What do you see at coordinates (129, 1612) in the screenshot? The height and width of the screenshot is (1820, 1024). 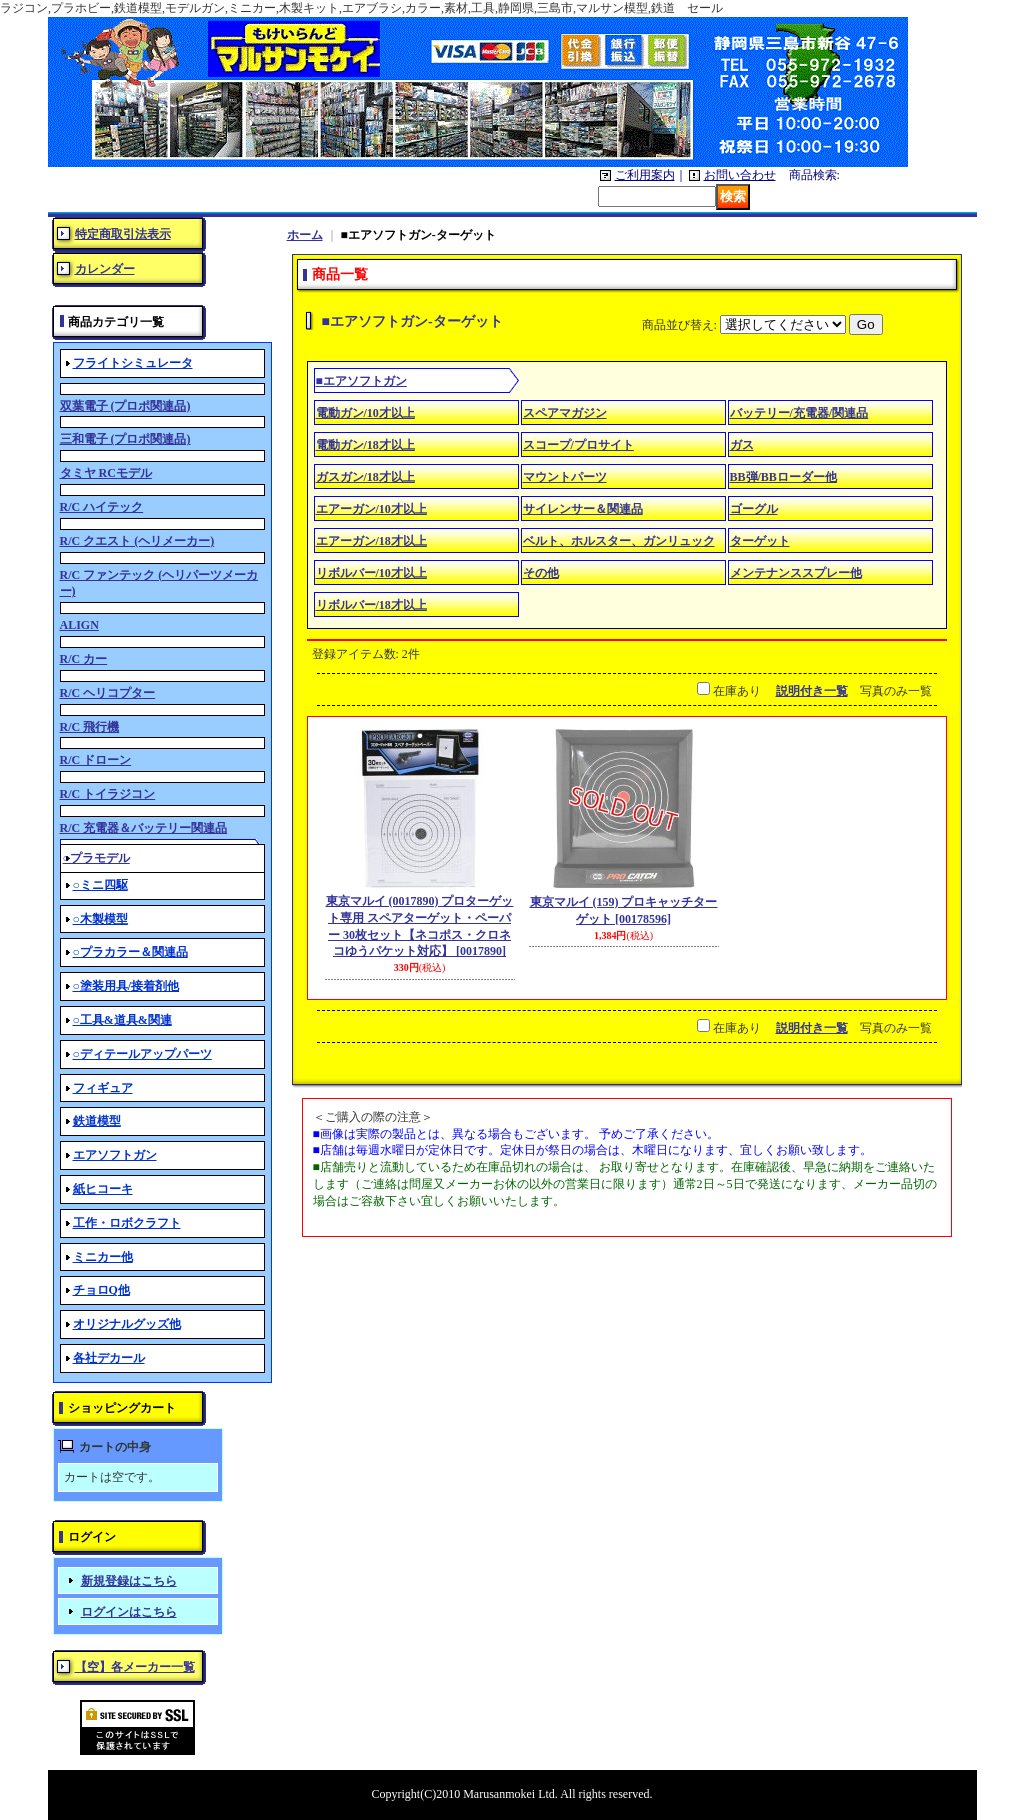 I see `ログインはこちら` at bounding box center [129, 1612].